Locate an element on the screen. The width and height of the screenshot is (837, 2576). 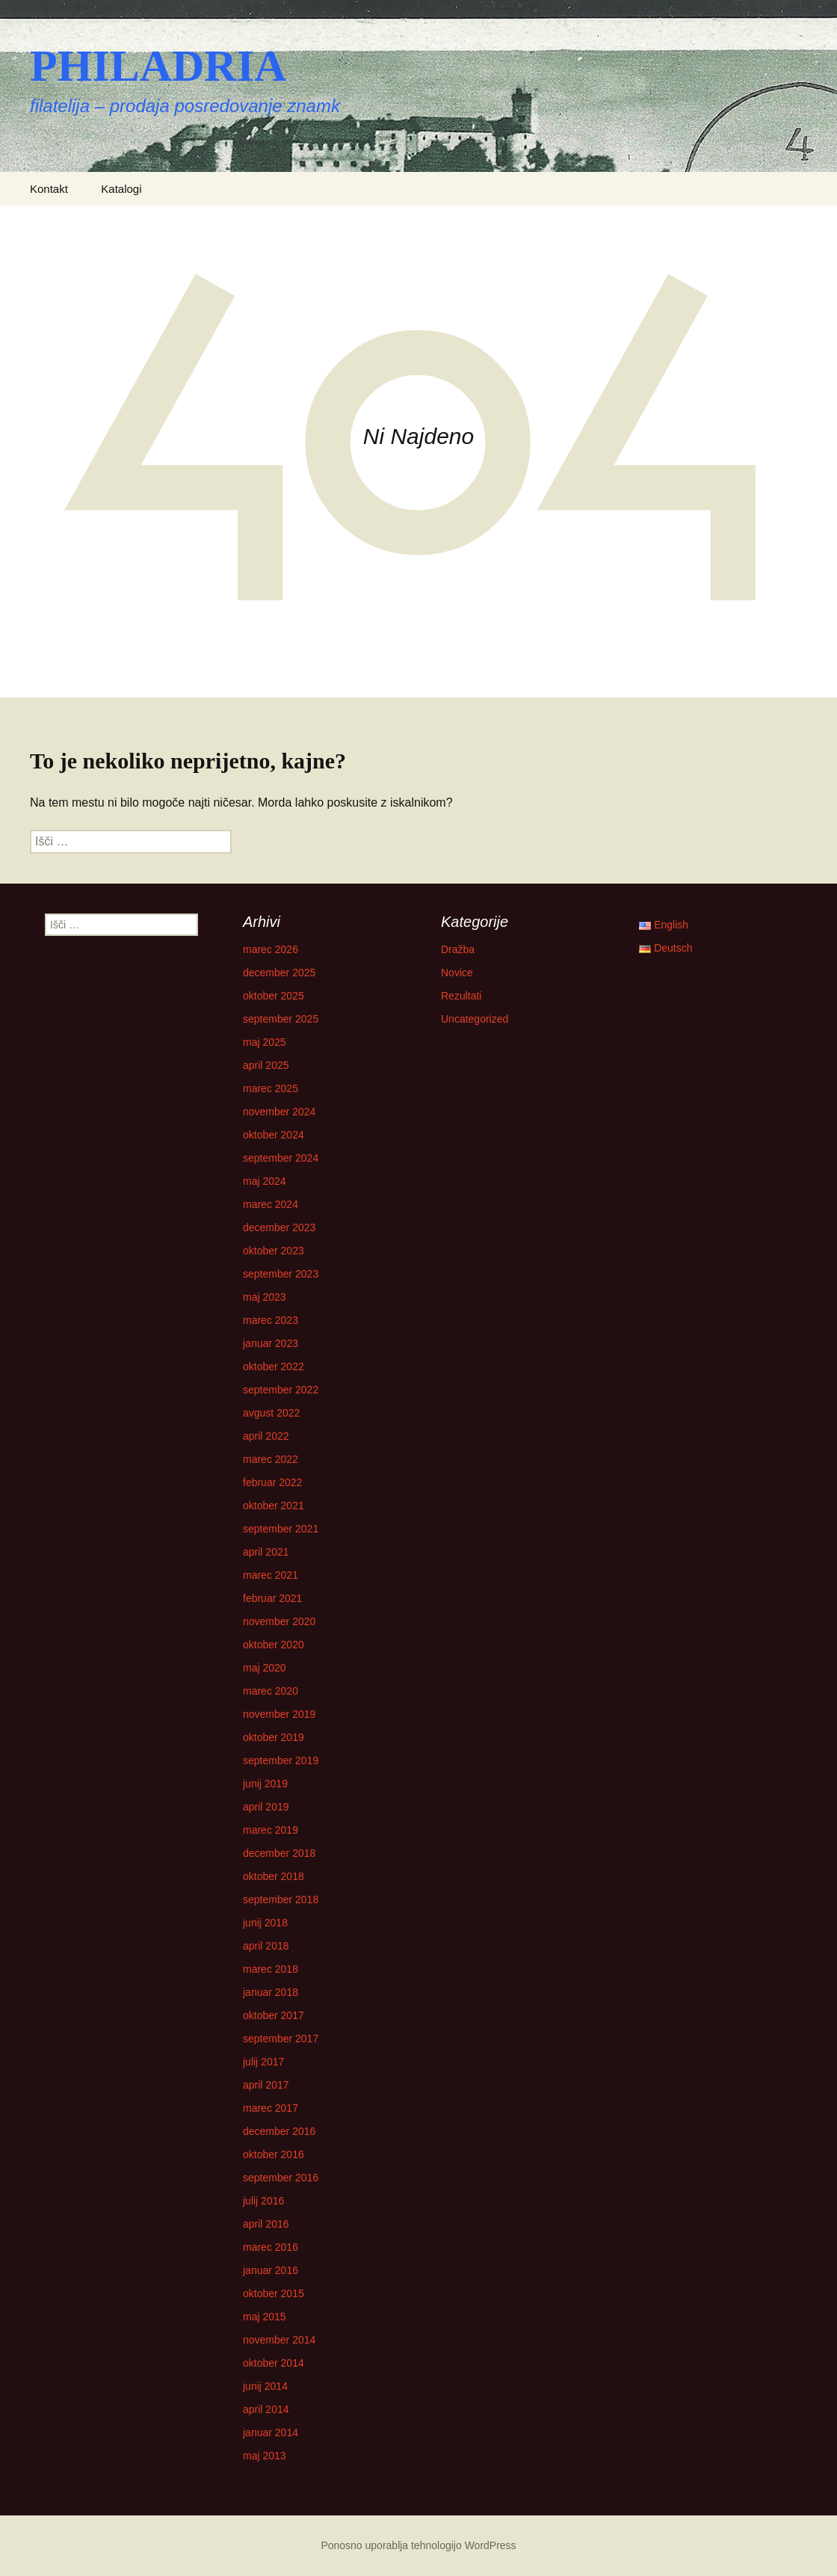
oktober 2020 is located at coordinates (273, 1645).